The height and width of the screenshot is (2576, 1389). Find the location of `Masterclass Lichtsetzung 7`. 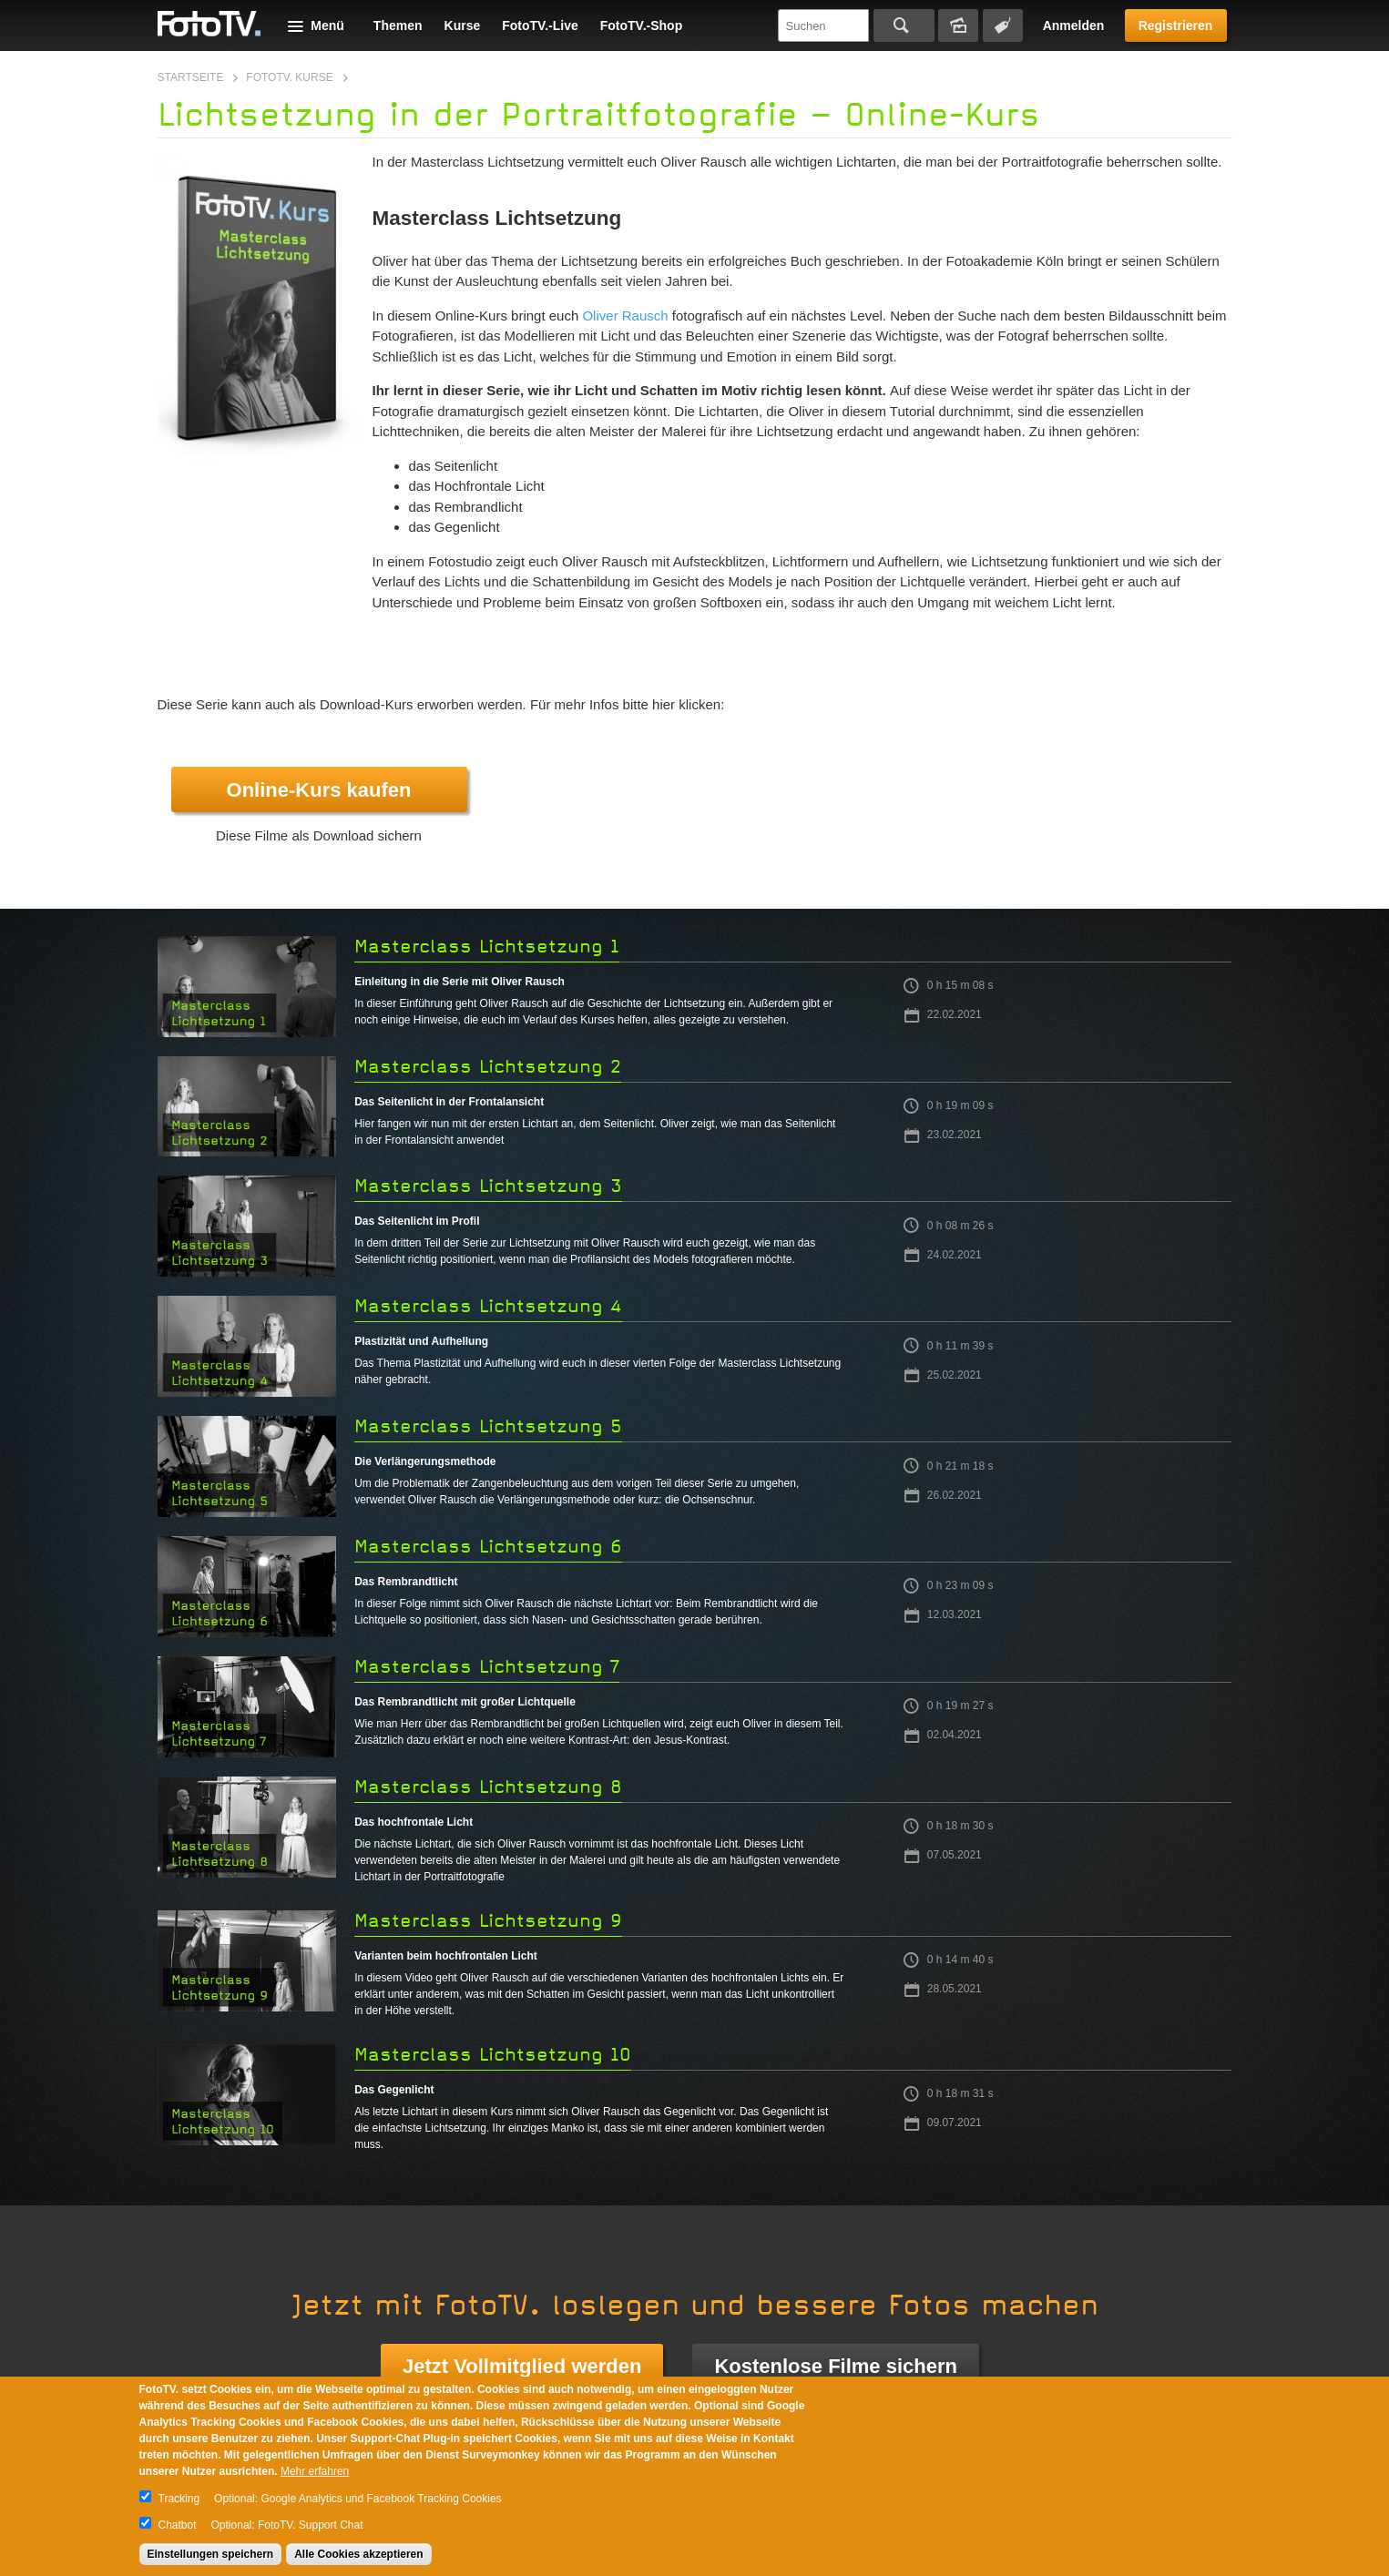

Masterclass Lichtsetzung 7 is located at coordinates (486, 1666).